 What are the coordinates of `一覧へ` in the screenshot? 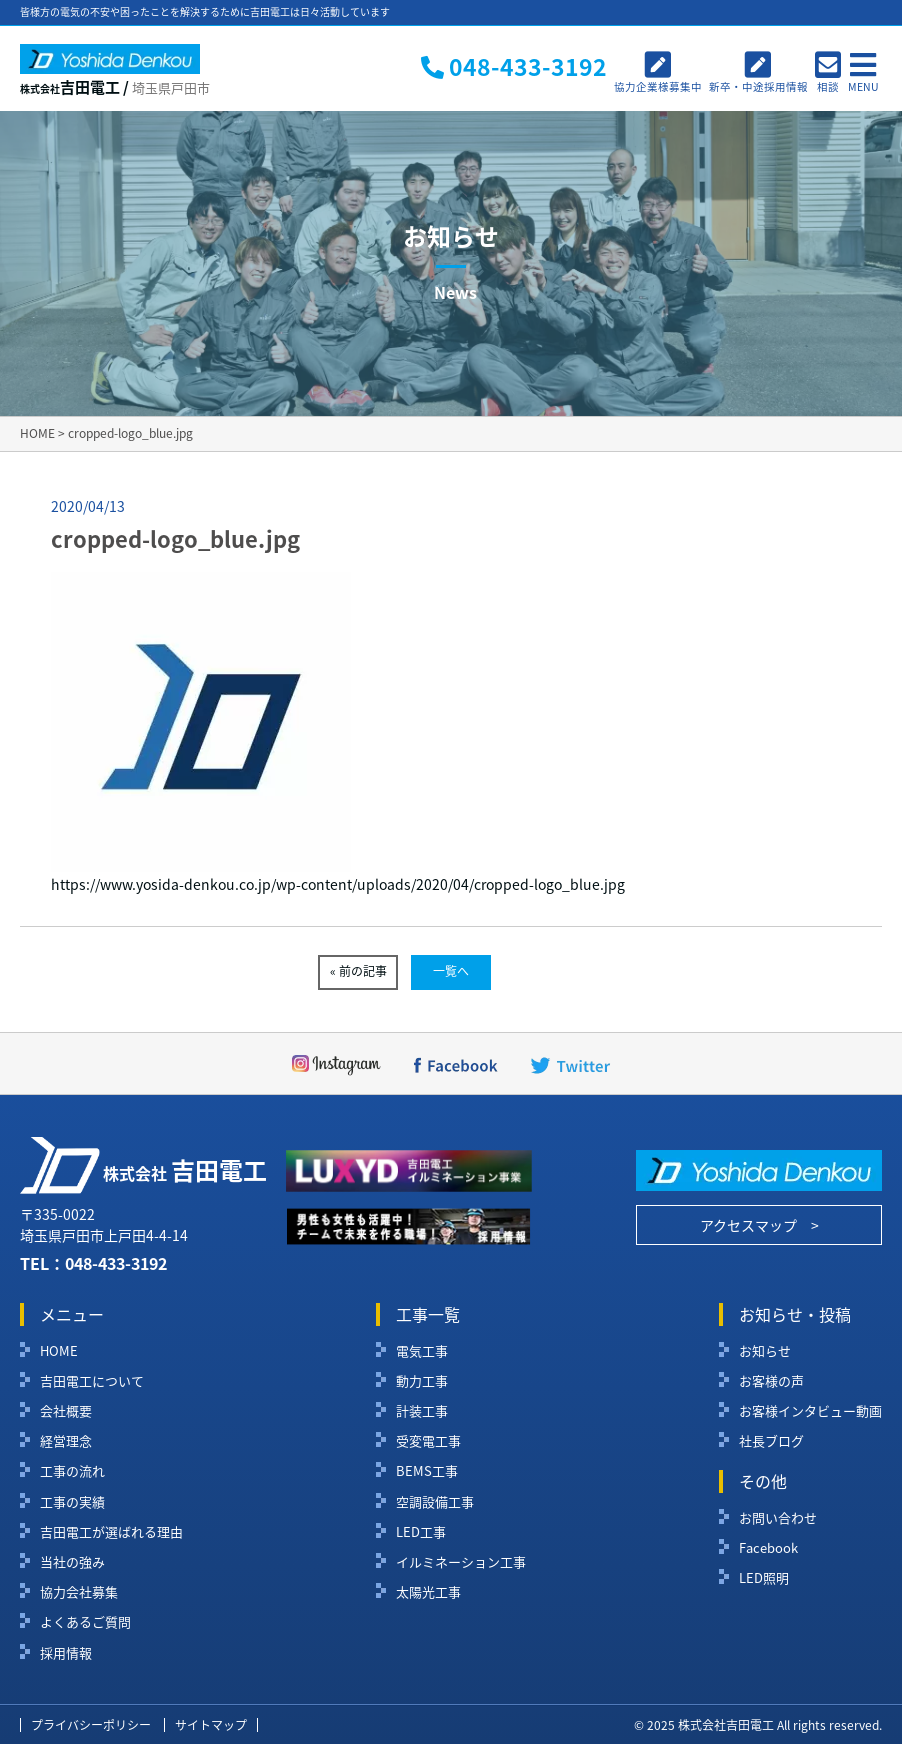 It's located at (451, 971).